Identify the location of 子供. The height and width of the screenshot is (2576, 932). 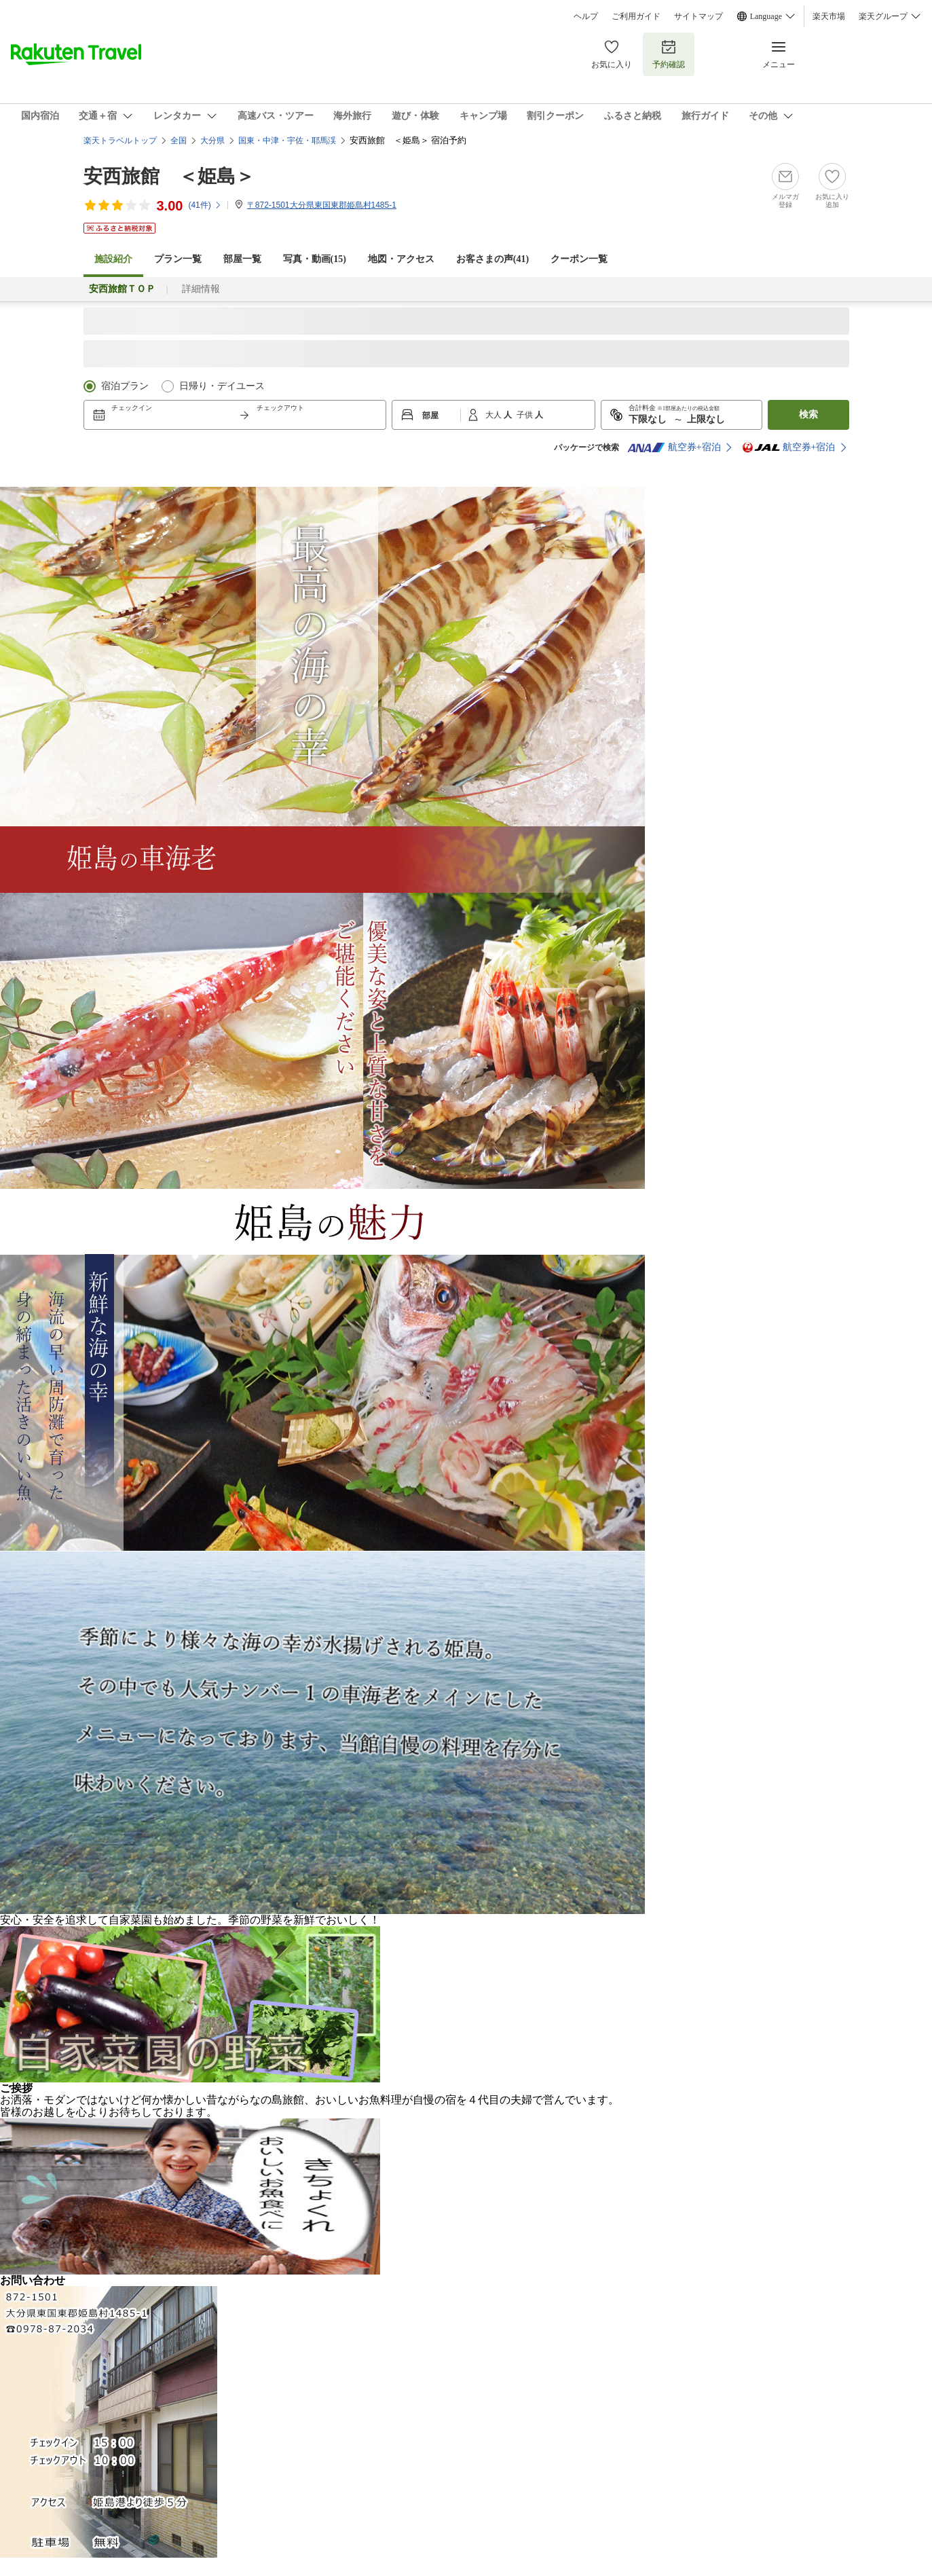
(526, 415).